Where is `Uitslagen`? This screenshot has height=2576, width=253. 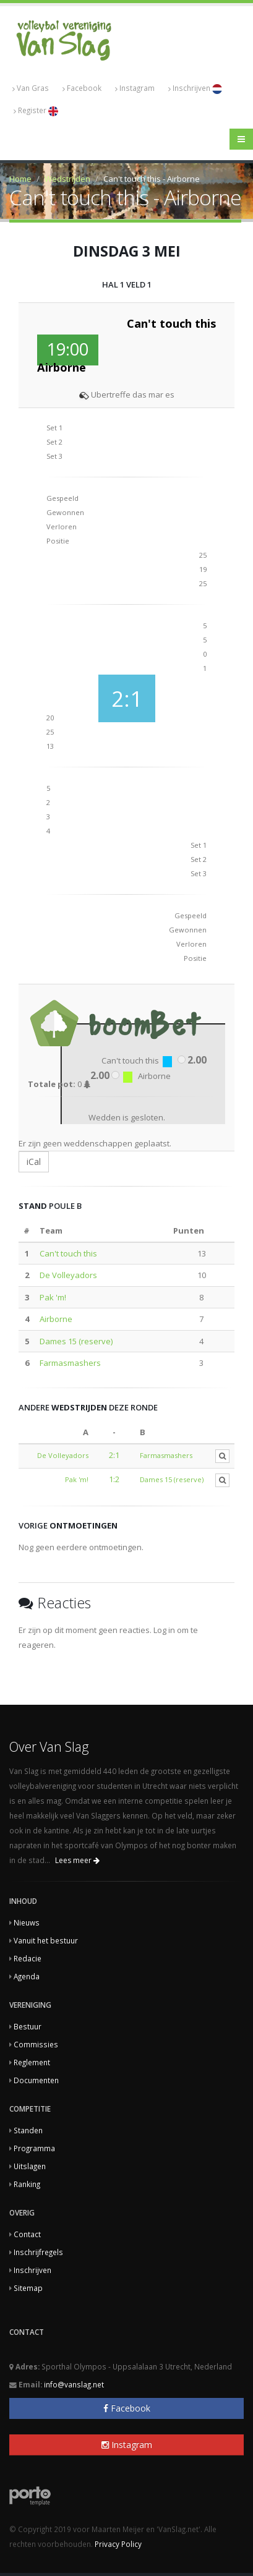
Uitslagen is located at coordinates (30, 2166).